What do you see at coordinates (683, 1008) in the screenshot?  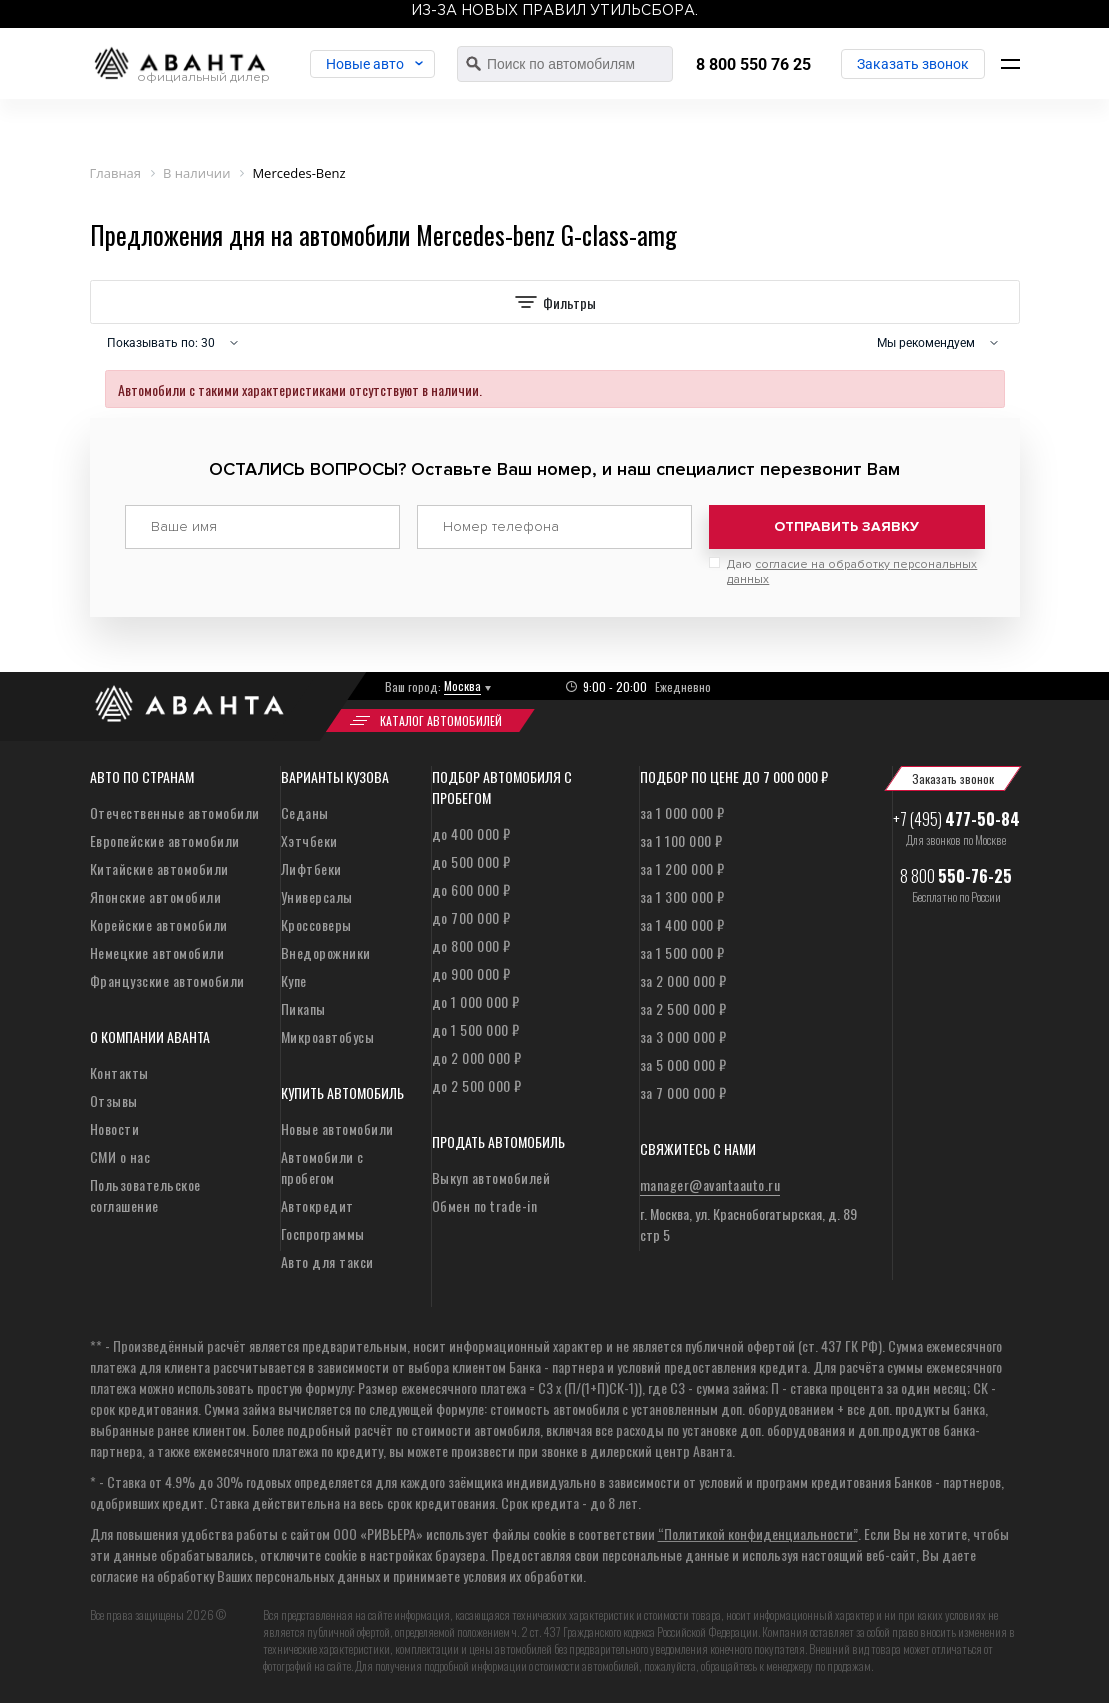 I see `за 2 500 000 ₽` at bounding box center [683, 1008].